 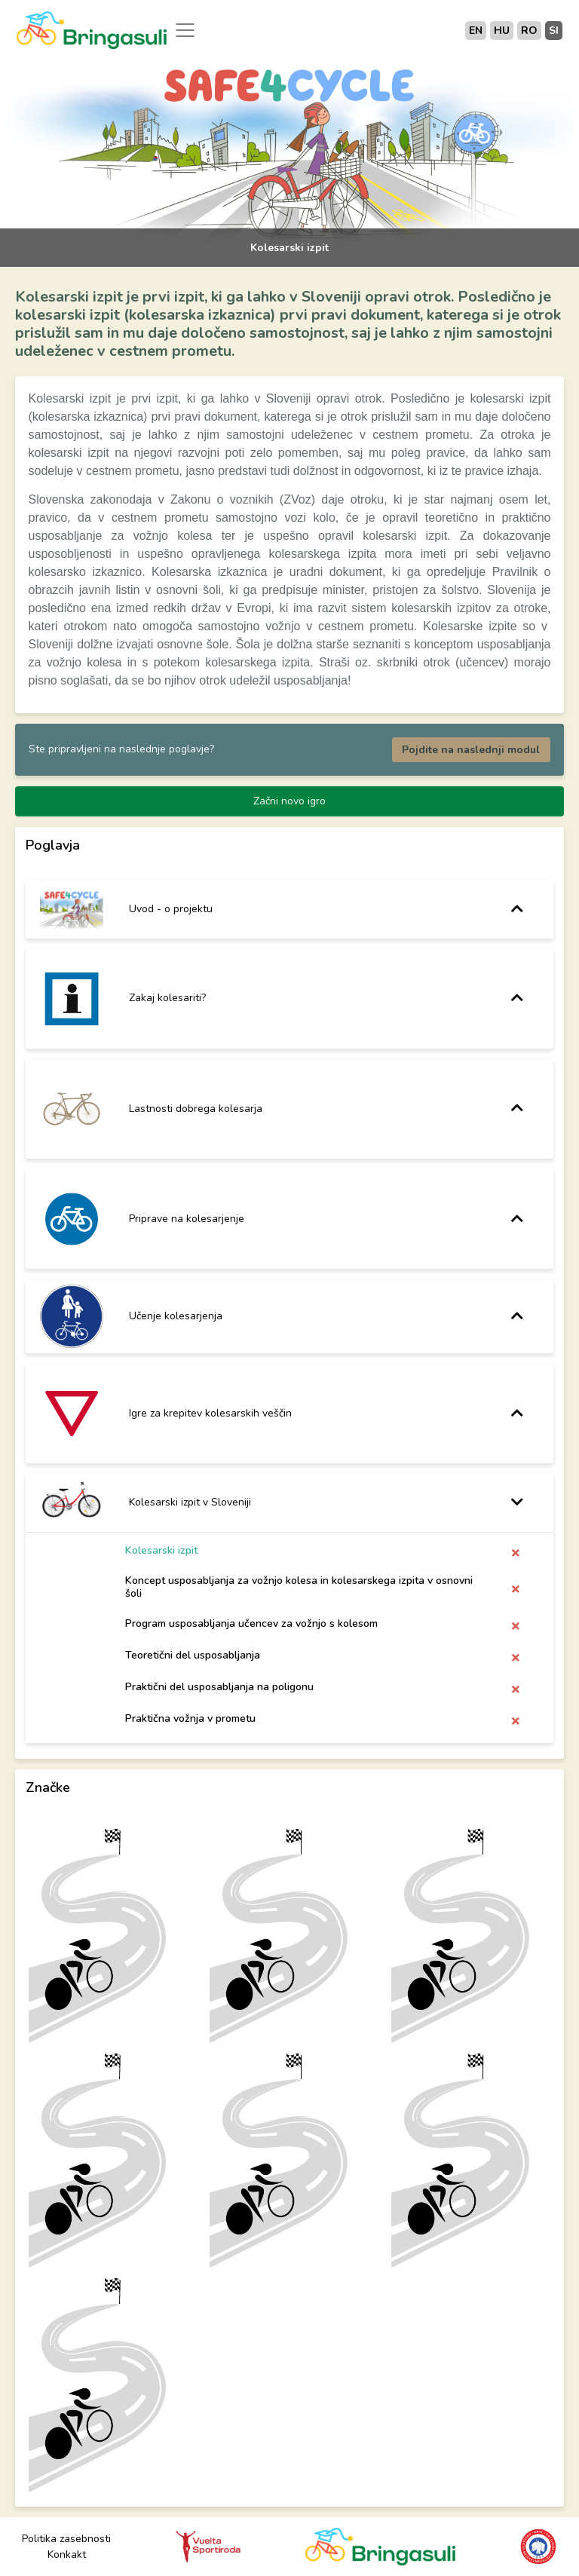 What do you see at coordinates (251, 1623) in the screenshot?
I see `Program usposabljanja učencev za vožnjo s kolesom` at bounding box center [251, 1623].